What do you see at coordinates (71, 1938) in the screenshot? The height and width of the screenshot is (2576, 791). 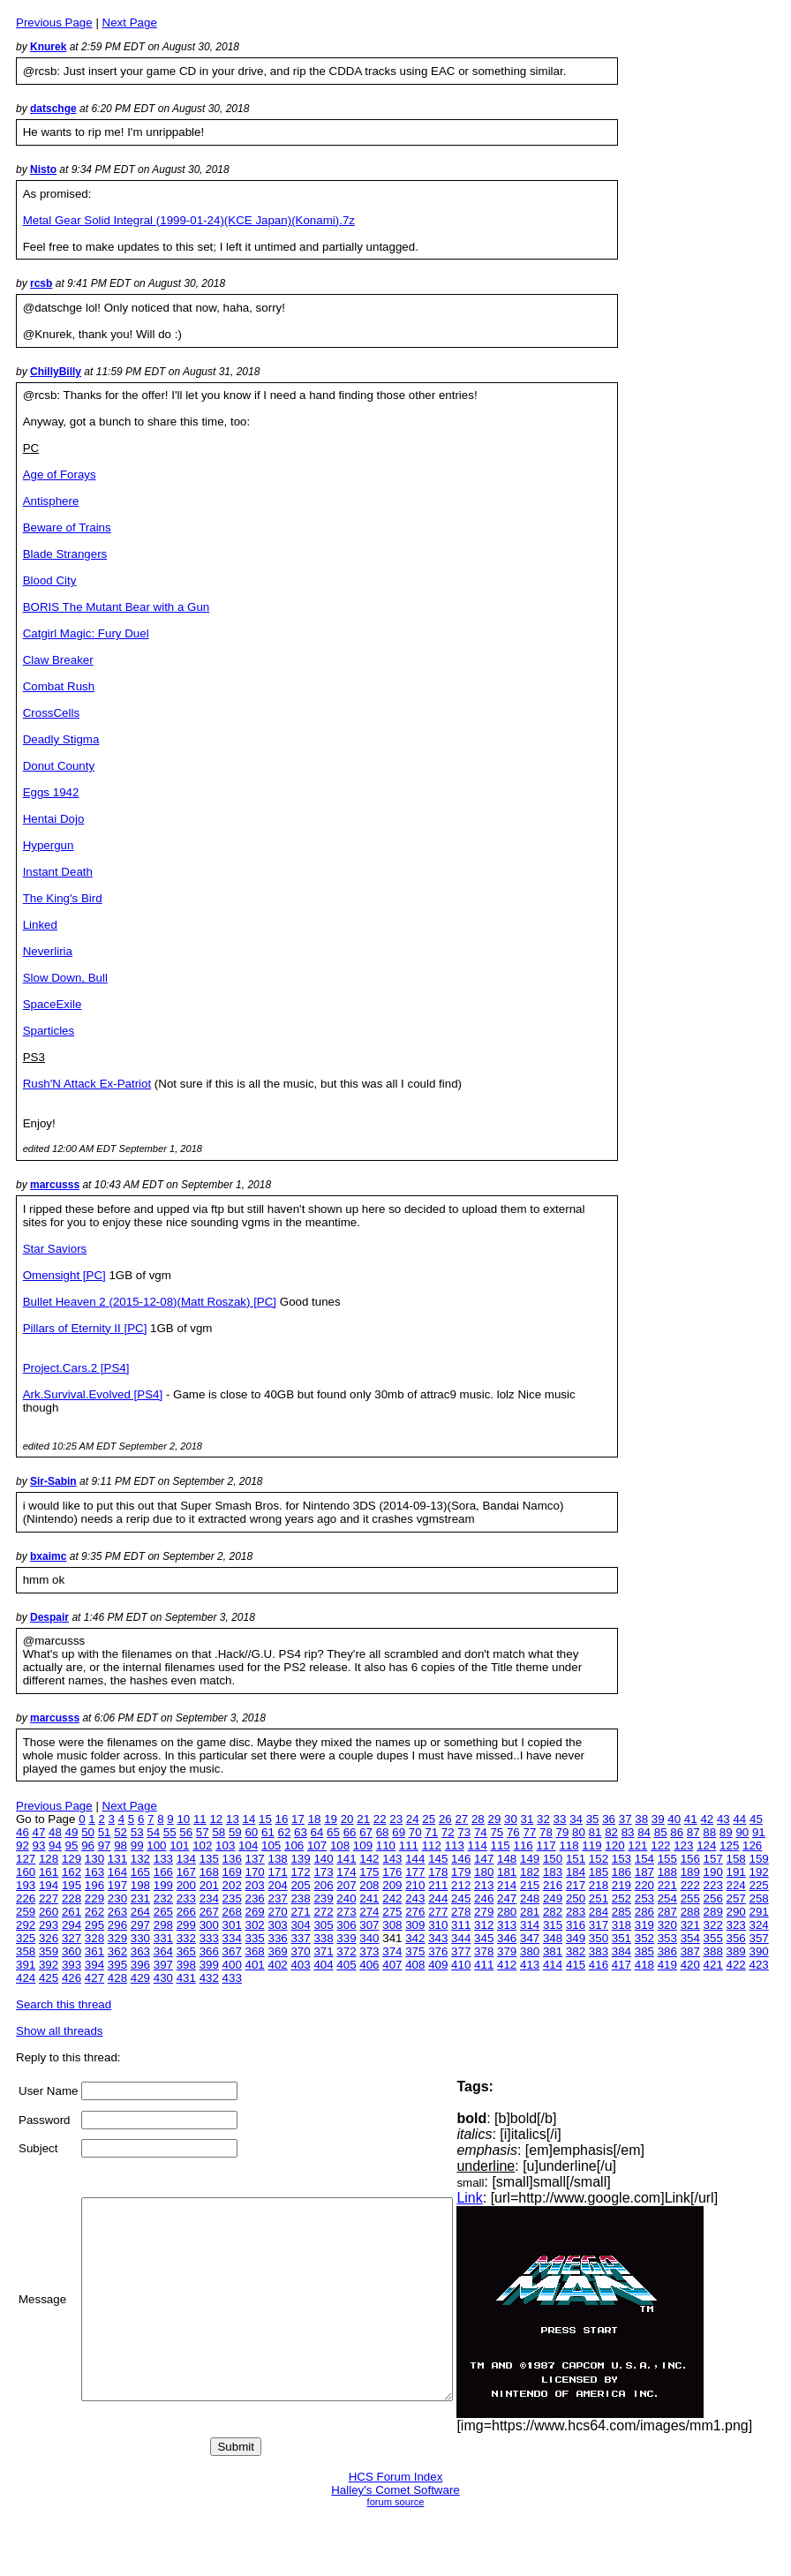 I see `327` at bounding box center [71, 1938].